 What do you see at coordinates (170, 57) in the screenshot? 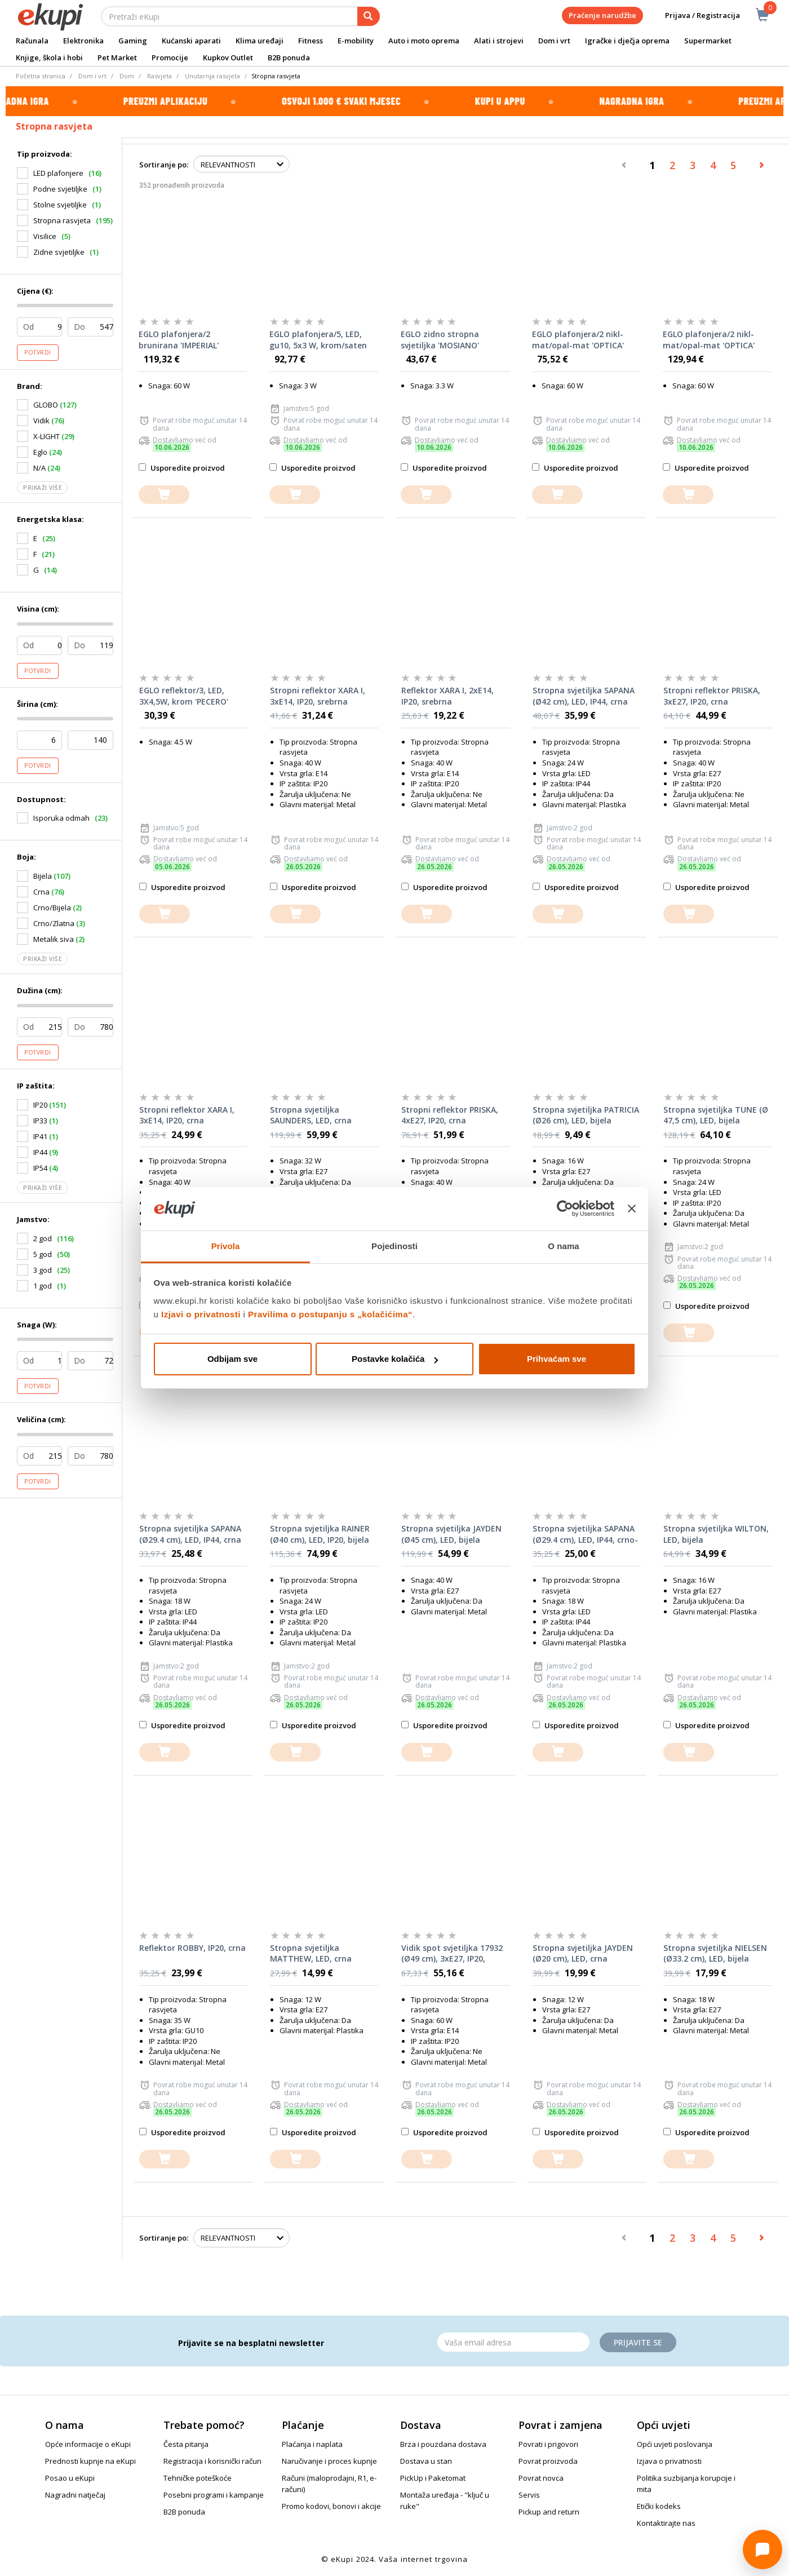
I see `Promocije` at bounding box center [170, 57].